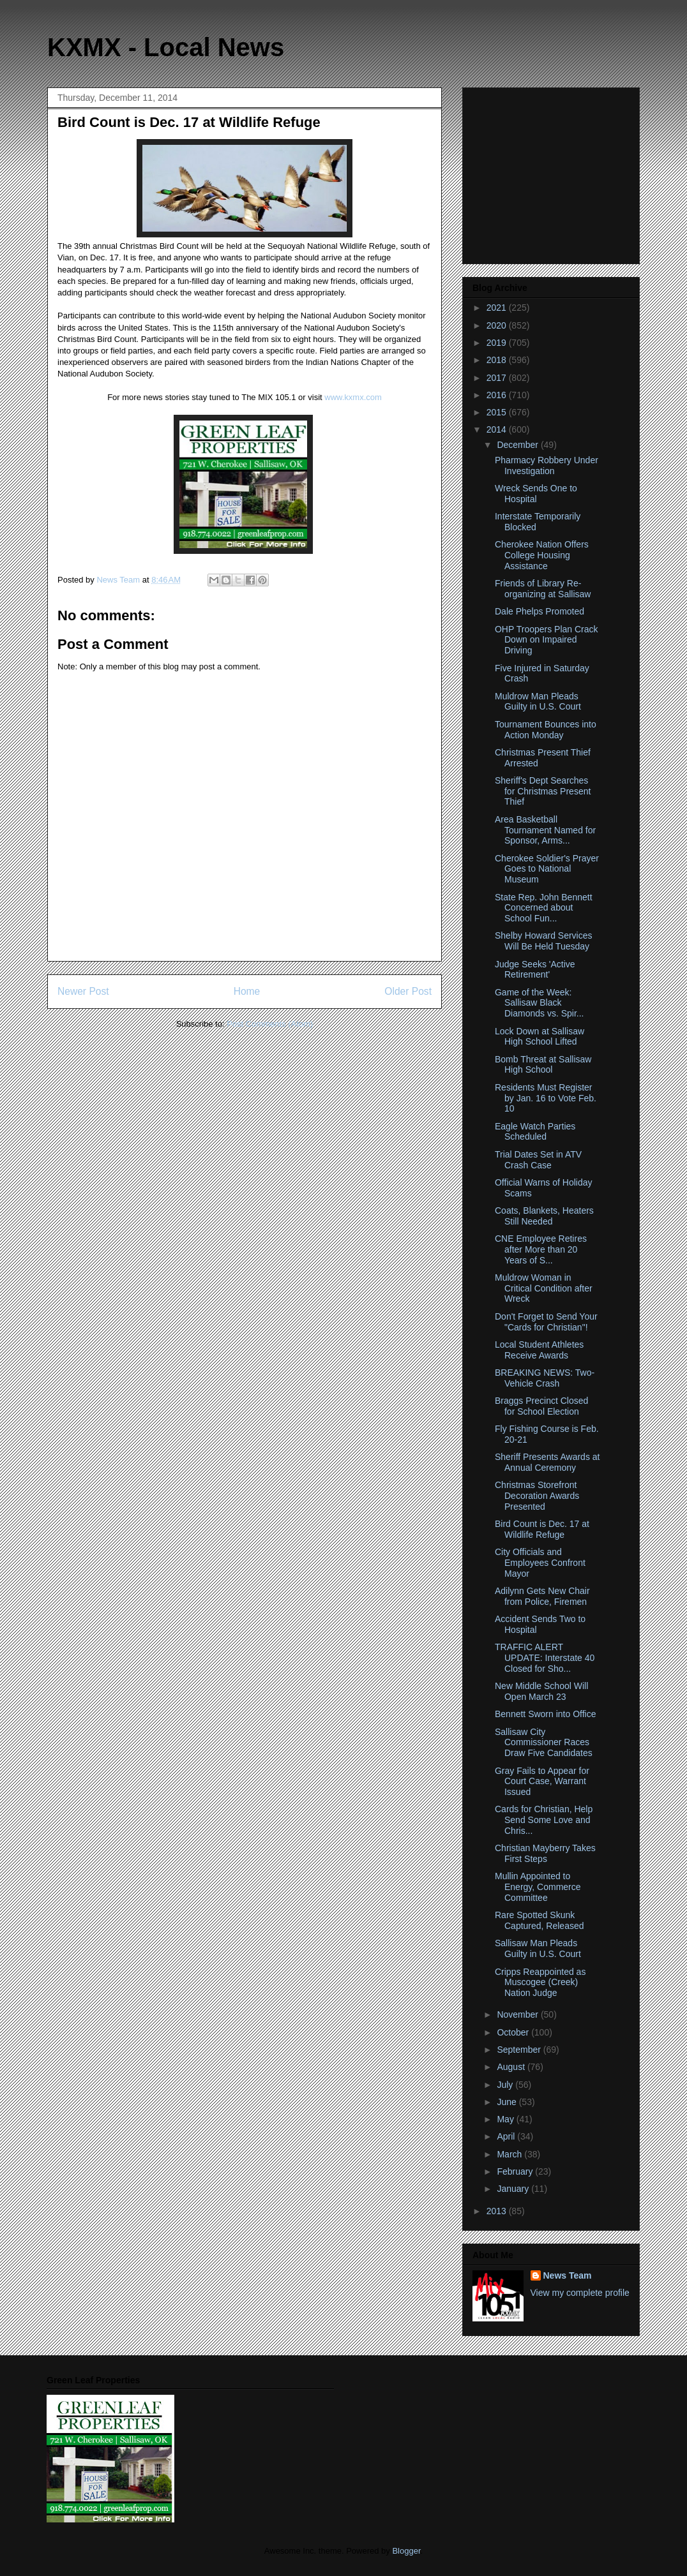 This screenshot has width=687, height=2576. Describe the element at coordinates (520, 2049) in the screenshot. I see `September` at that location.